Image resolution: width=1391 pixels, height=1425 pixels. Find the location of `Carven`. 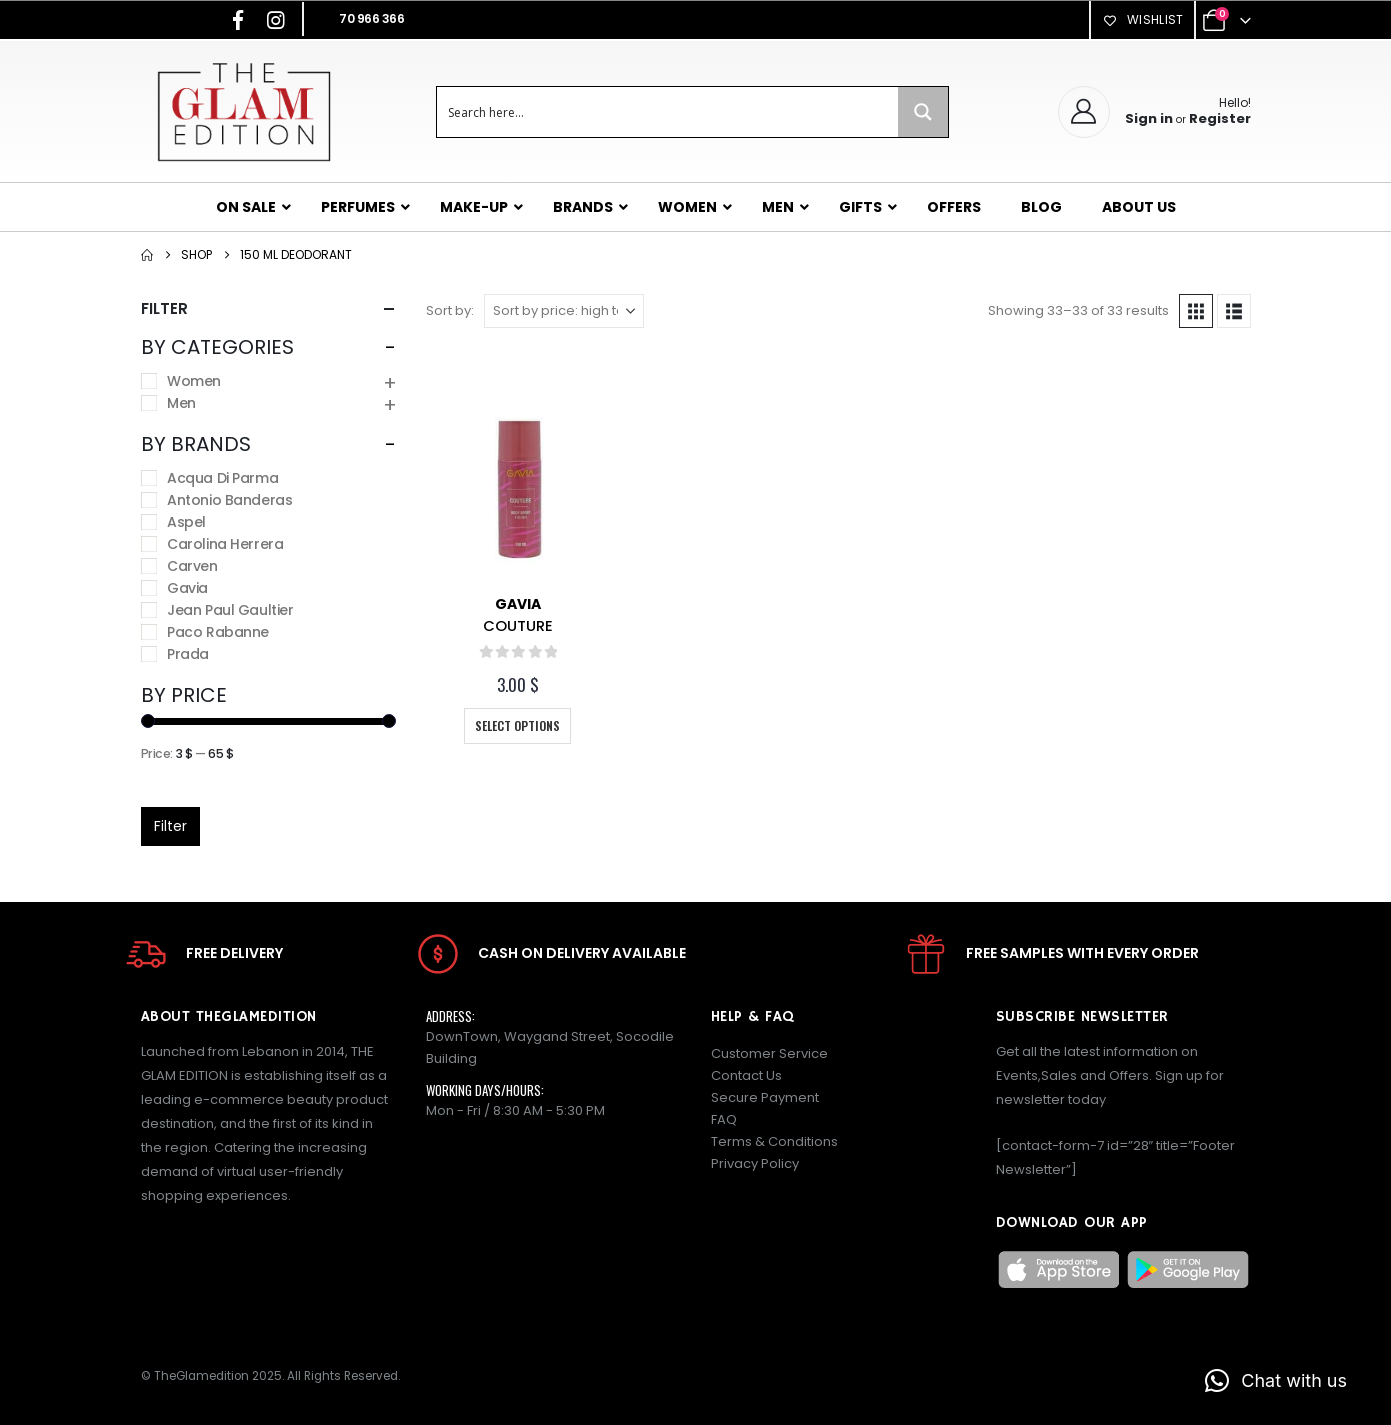

Carven is located at coordinates (192, 566).